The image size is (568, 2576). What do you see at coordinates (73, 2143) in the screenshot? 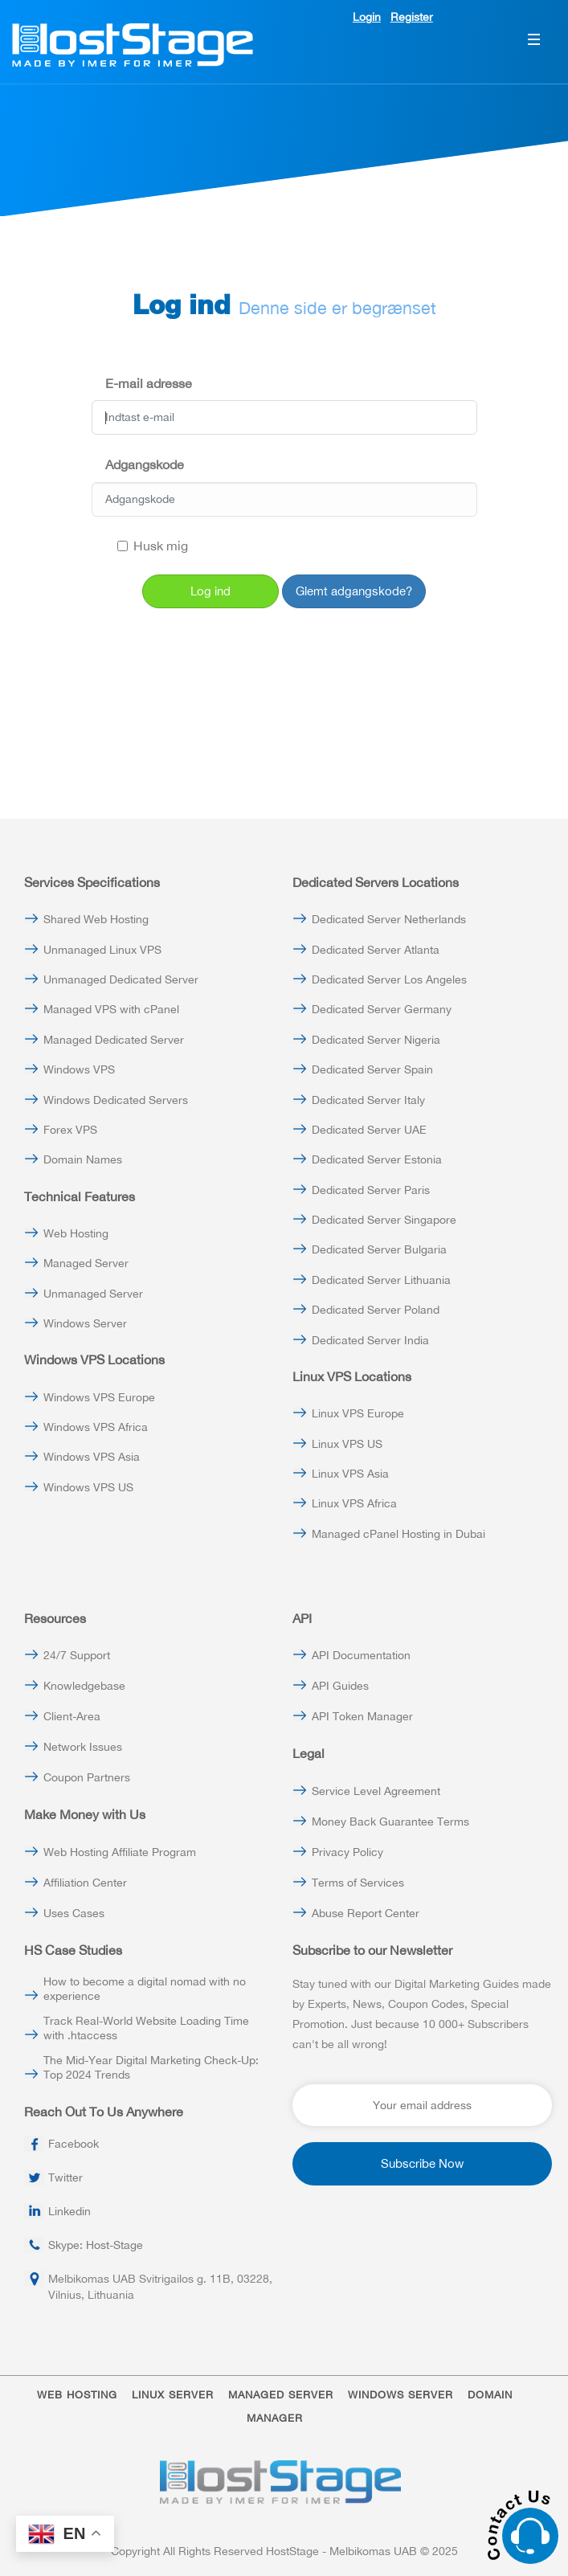
I see `Facebook` at bounding box center [73, 2143].